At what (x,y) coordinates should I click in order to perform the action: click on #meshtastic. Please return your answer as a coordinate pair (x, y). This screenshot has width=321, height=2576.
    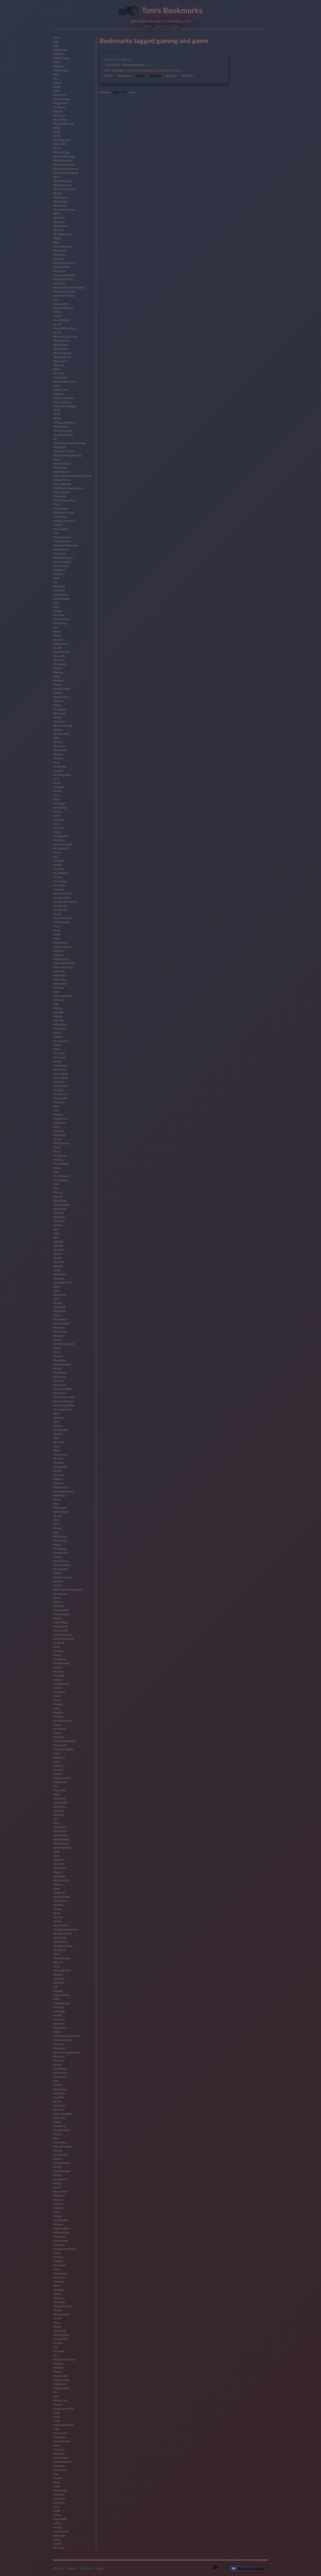
    Looking at the image, I should click on (61, 1610).